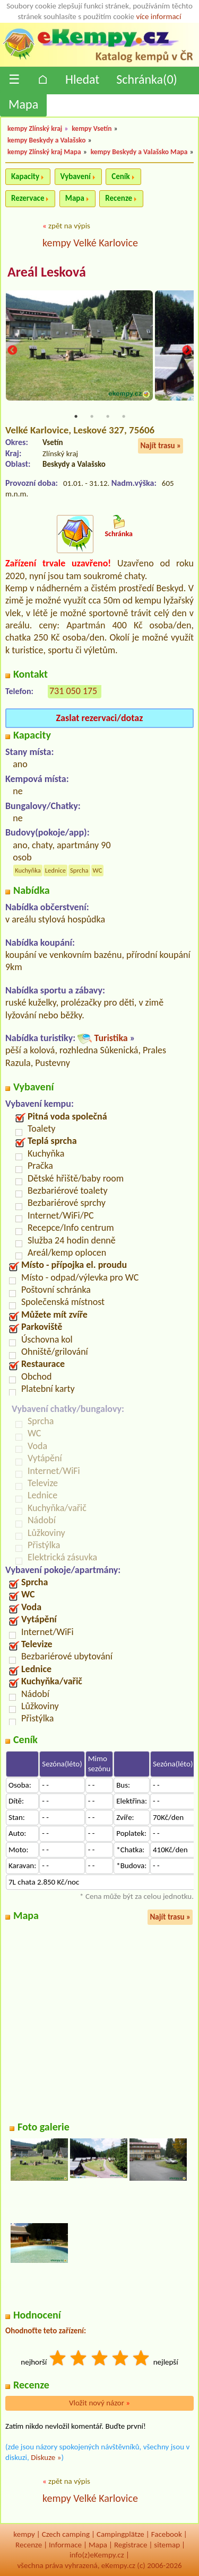 Image resolution: width=199 pixels, height=2576 pixels. What do you see at coordinates (110, 1038) in the screenshot?
I see `Turistika` at bounding box center [110, 1038].